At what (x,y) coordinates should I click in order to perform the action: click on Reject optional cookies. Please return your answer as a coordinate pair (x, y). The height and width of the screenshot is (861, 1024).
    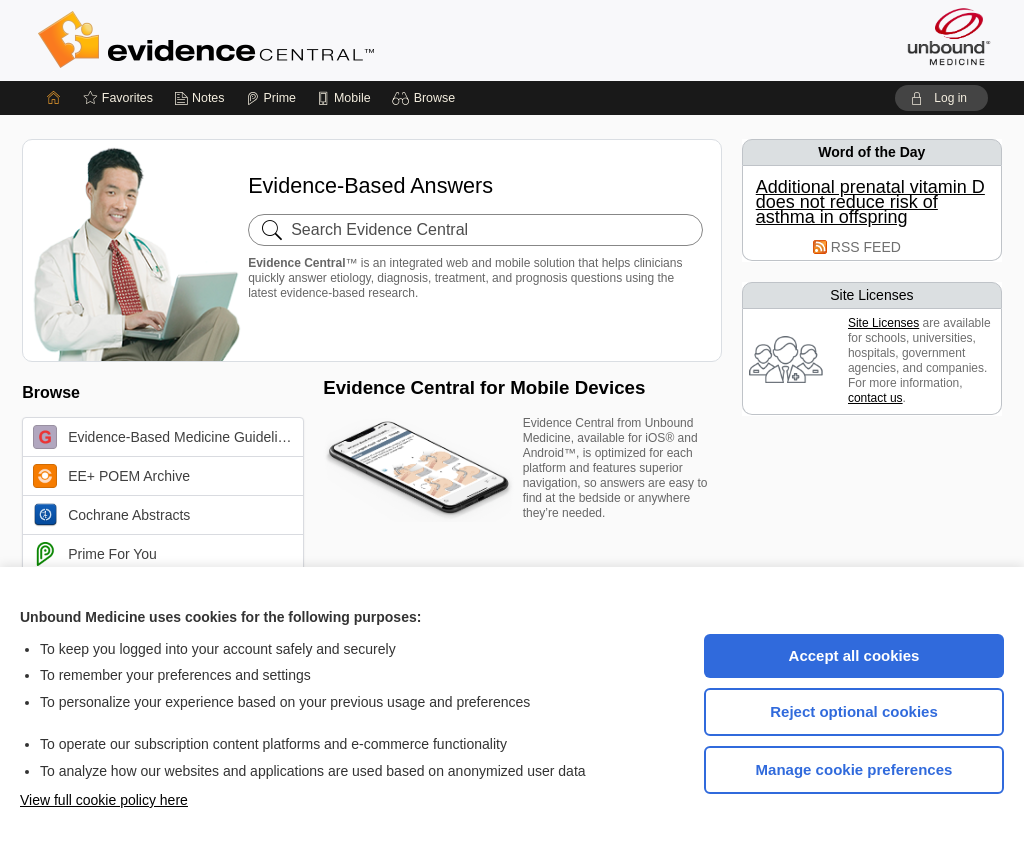
    Looking at the image, I should click on (854, 711).